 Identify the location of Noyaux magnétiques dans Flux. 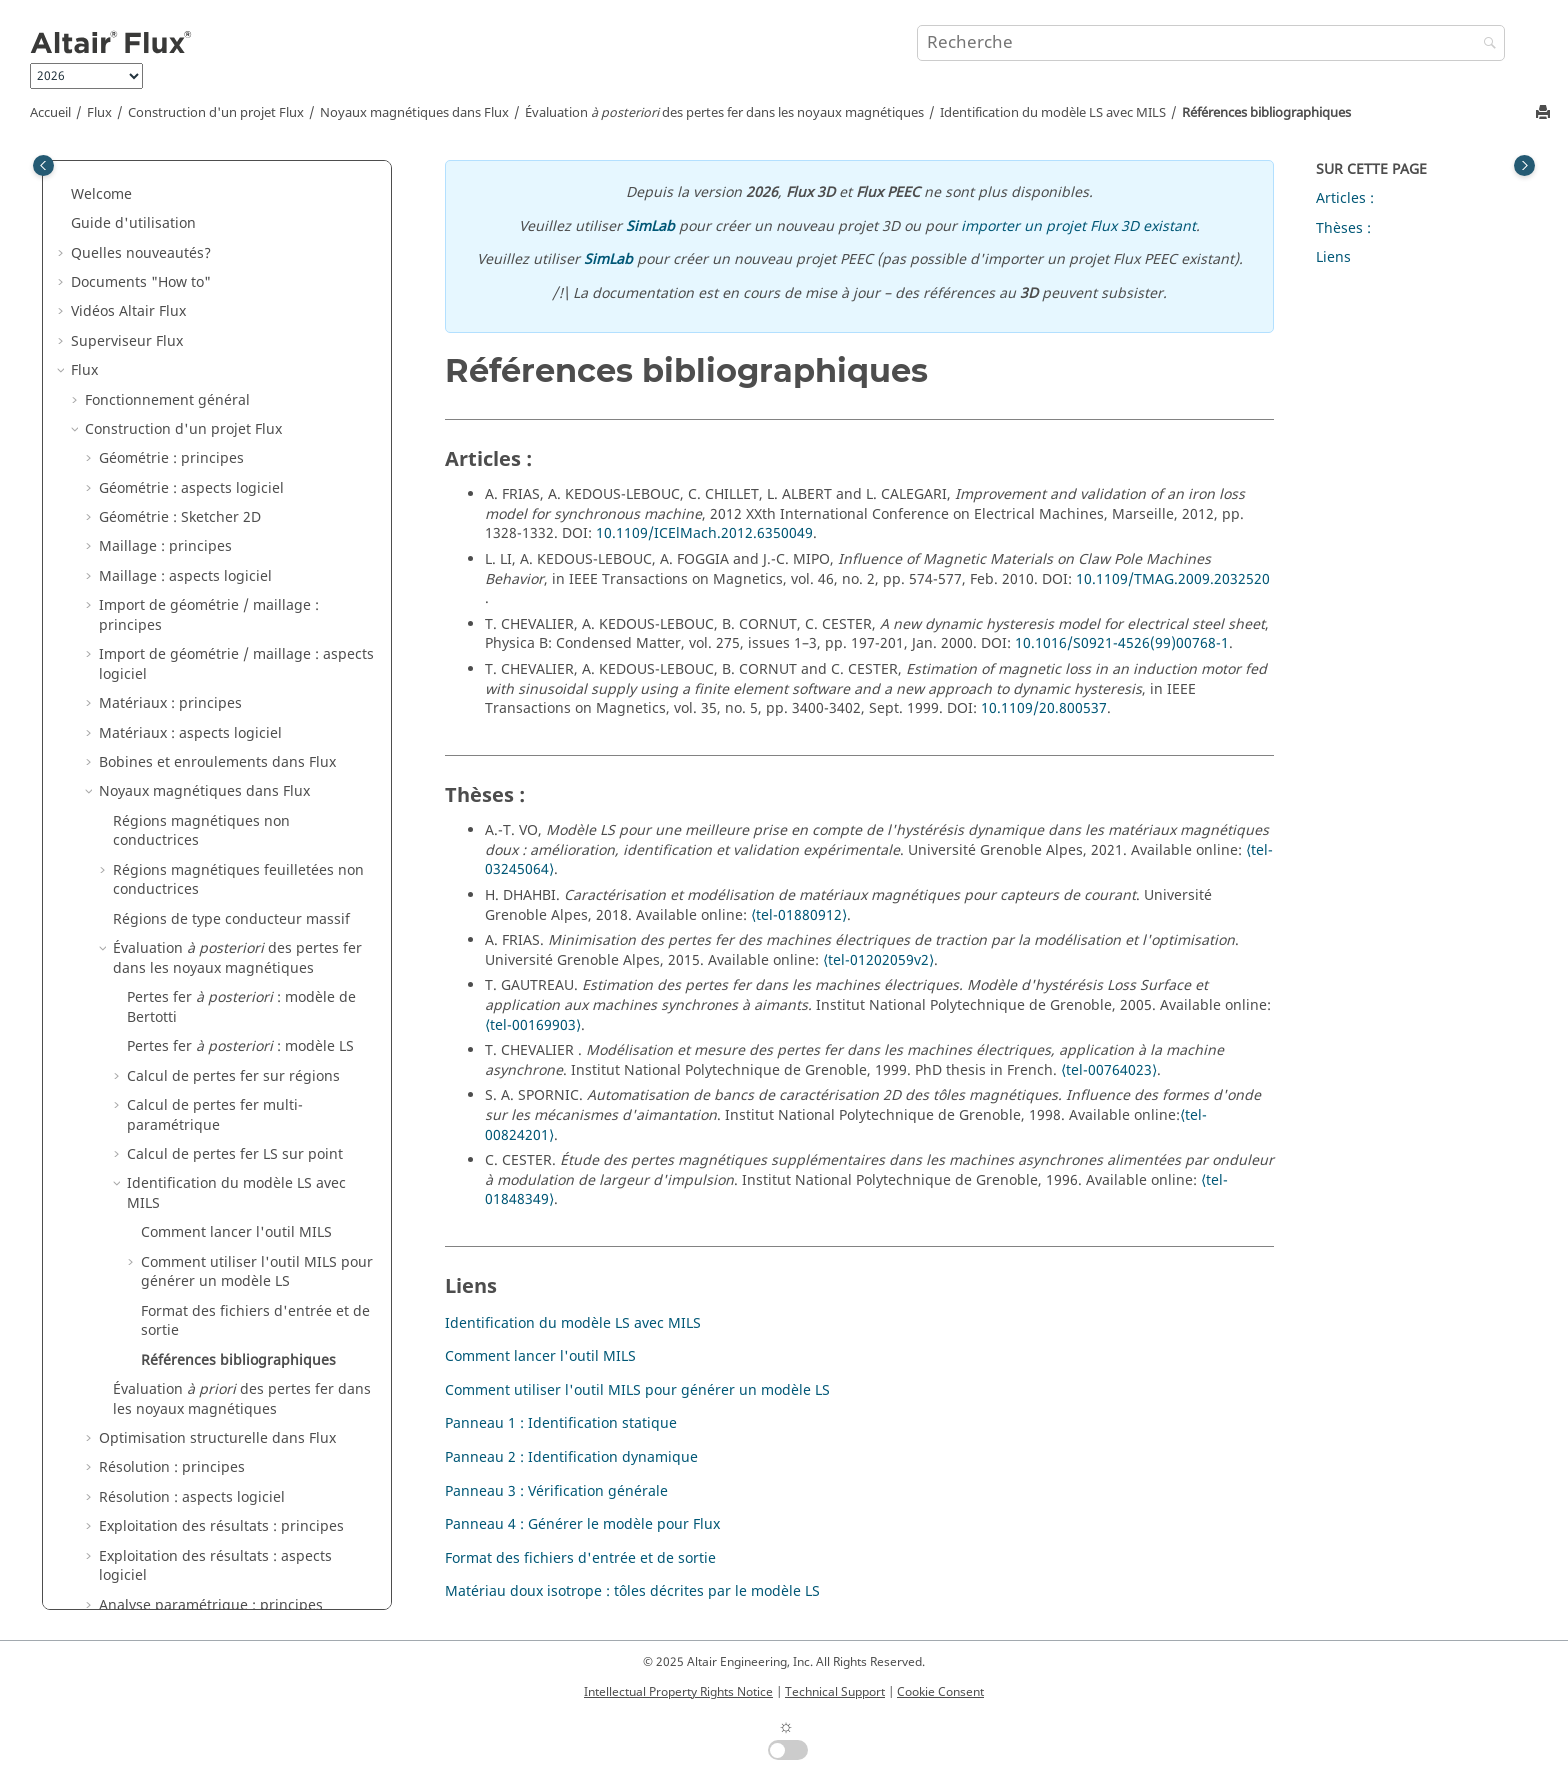
(414, 113).